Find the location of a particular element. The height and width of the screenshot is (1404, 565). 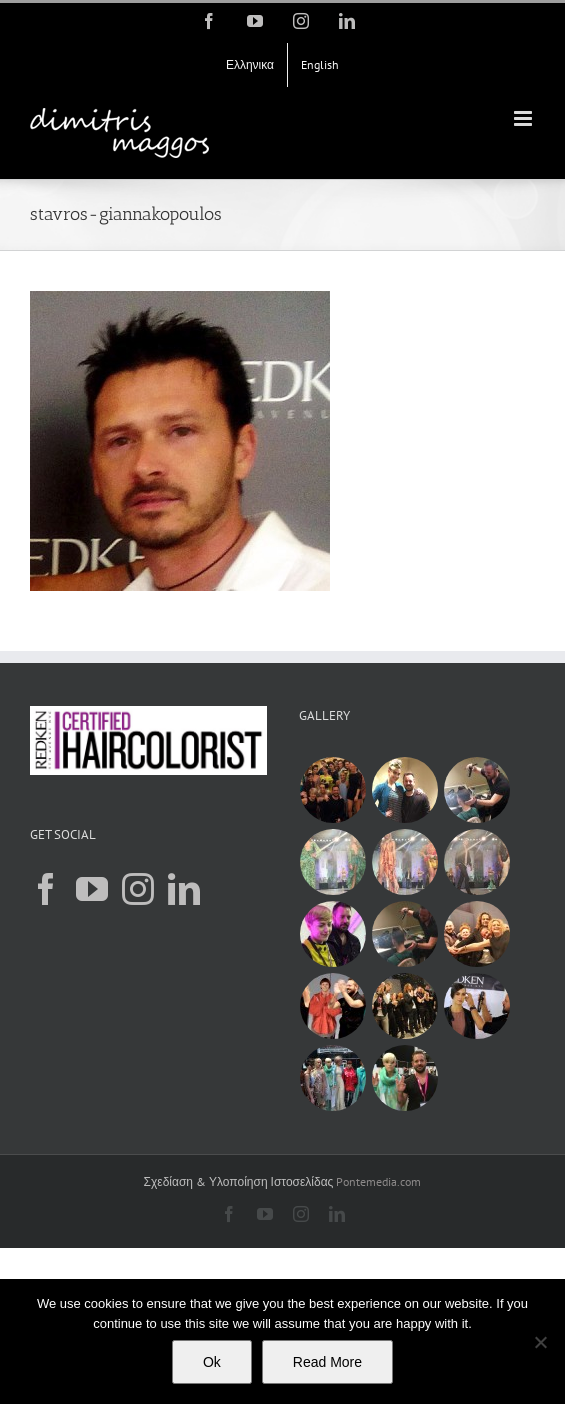

Σχεδίαση & Υλοποίηση Ιστοσελίδας is located at coordinates (239, 1181).